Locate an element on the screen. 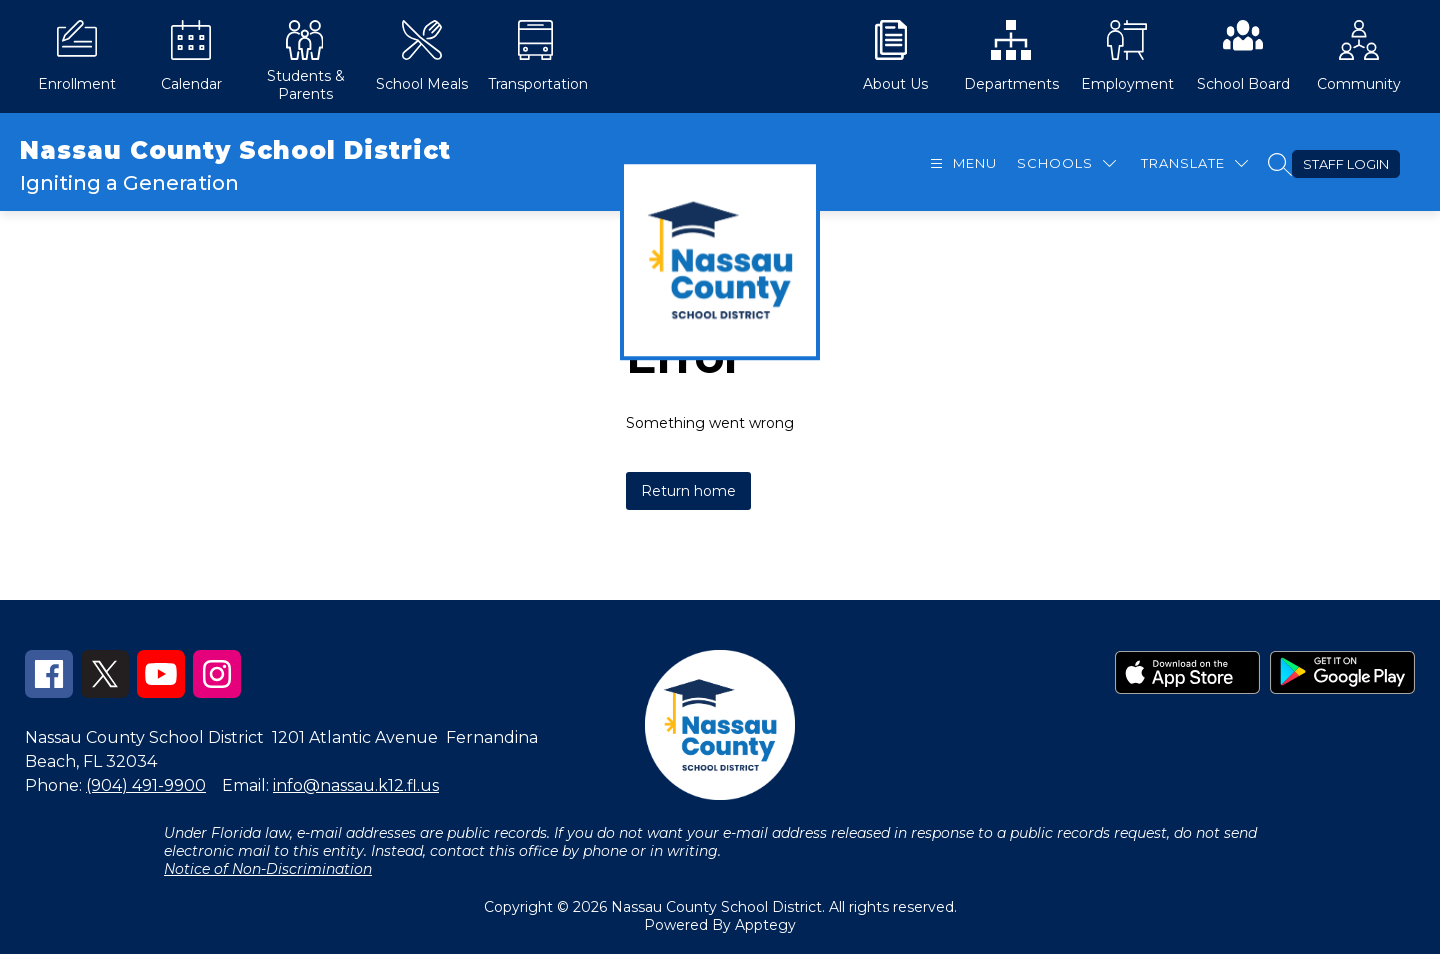 Image resolution: width=1440 pixels, height=954 pixels. Staff Login is located at coordinates (1346, 164).